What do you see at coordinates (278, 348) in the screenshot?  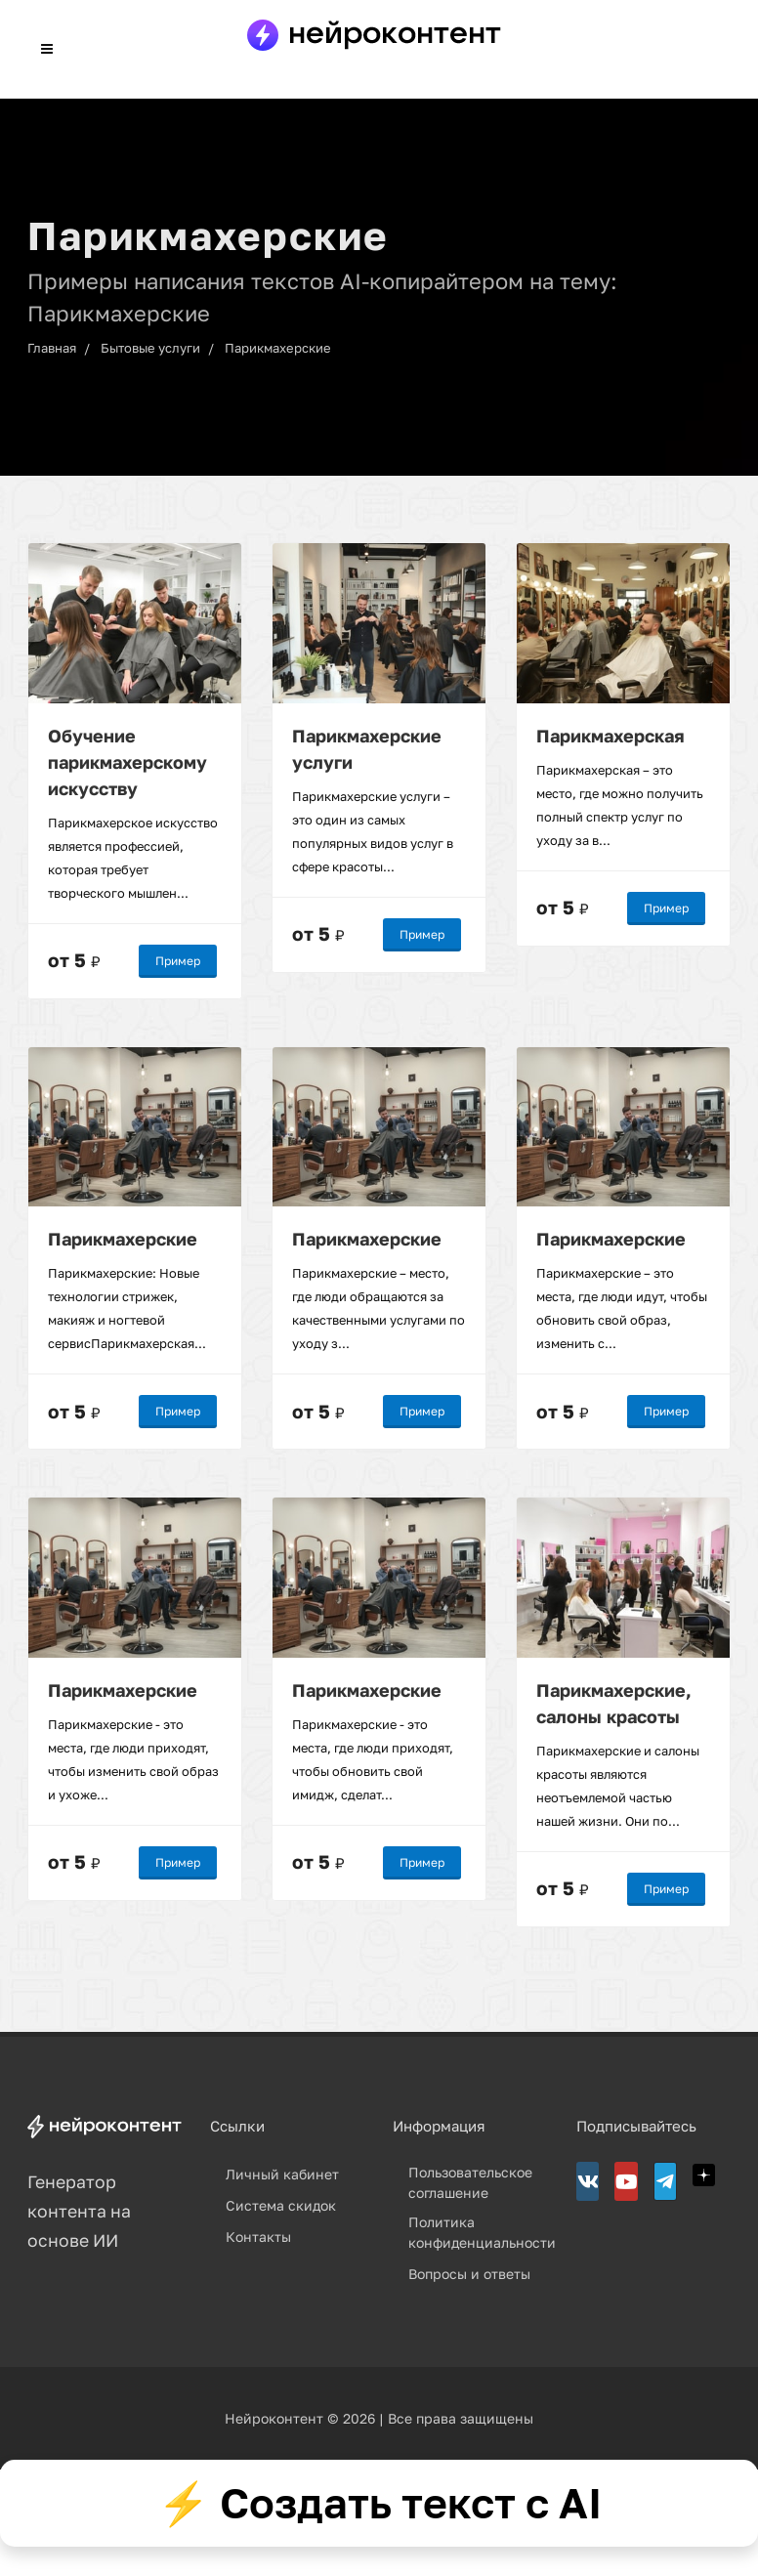 I see `Парикмахерские` at bounding box center [278, 348].